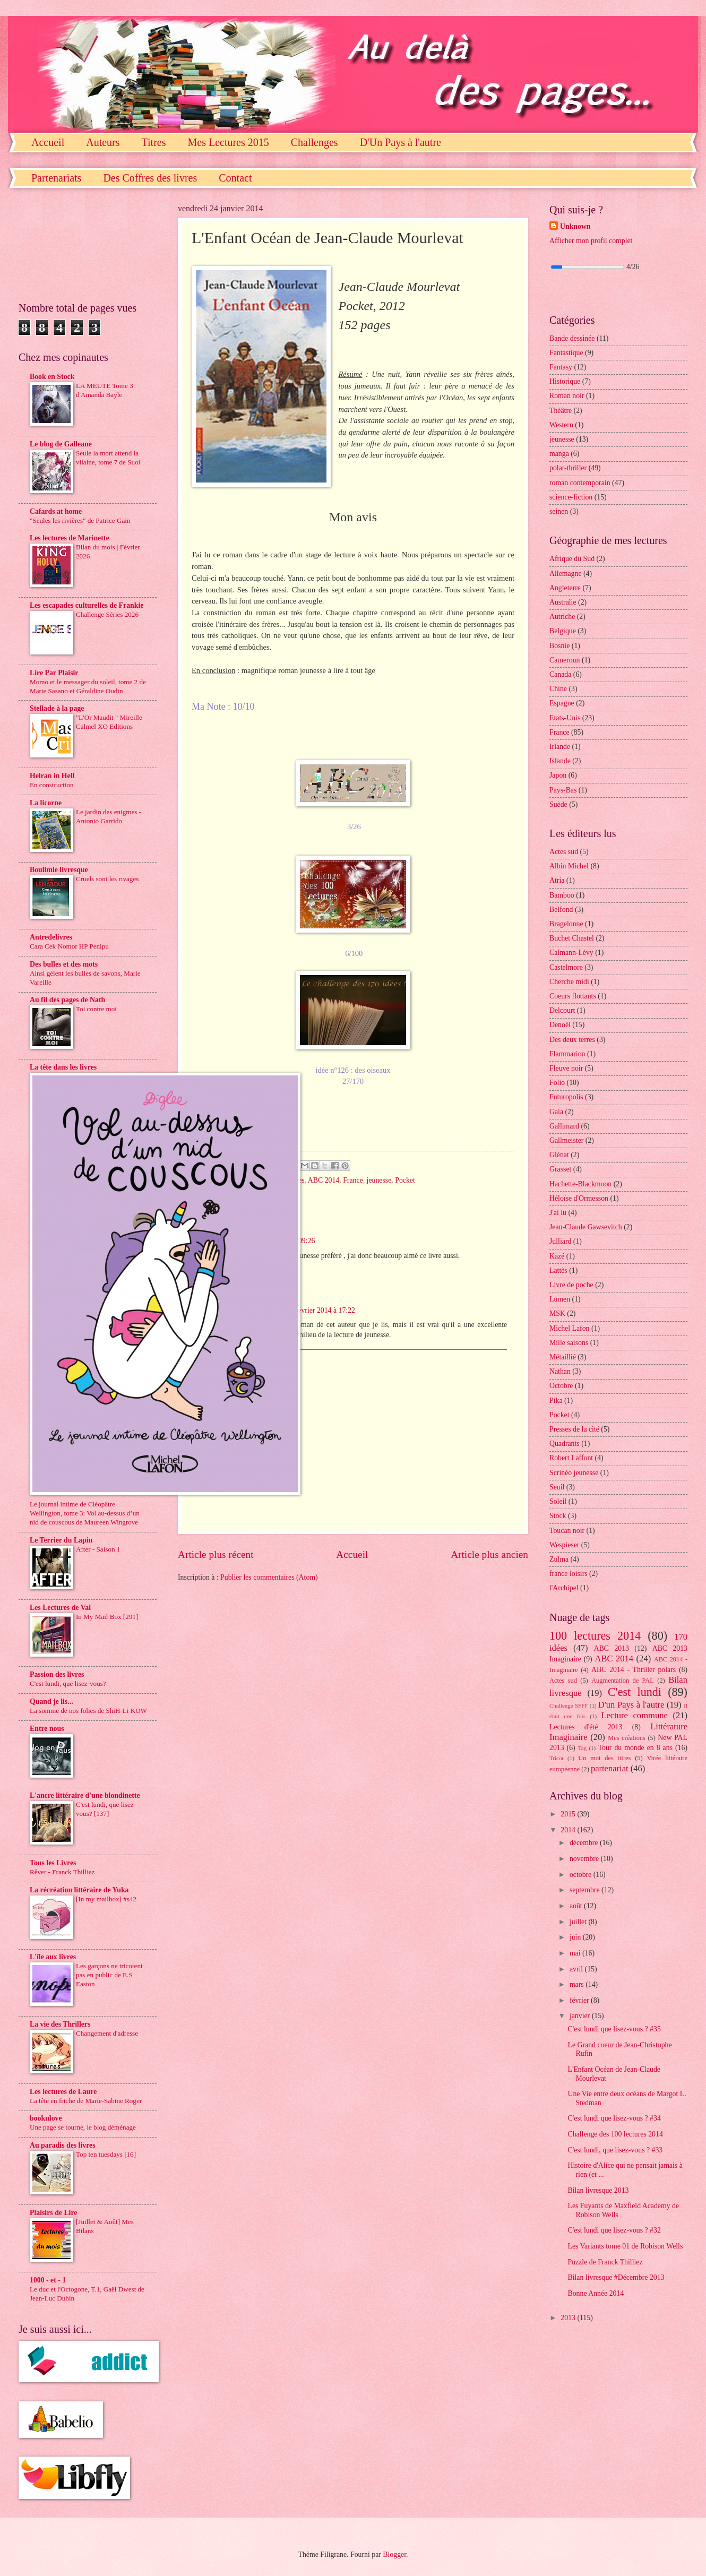 This screenshot has height=2576, width=706. What do you see at coordinates (559, 1155) in the screenshot?
I see `Glénat` at bounding box center [559, 1155].